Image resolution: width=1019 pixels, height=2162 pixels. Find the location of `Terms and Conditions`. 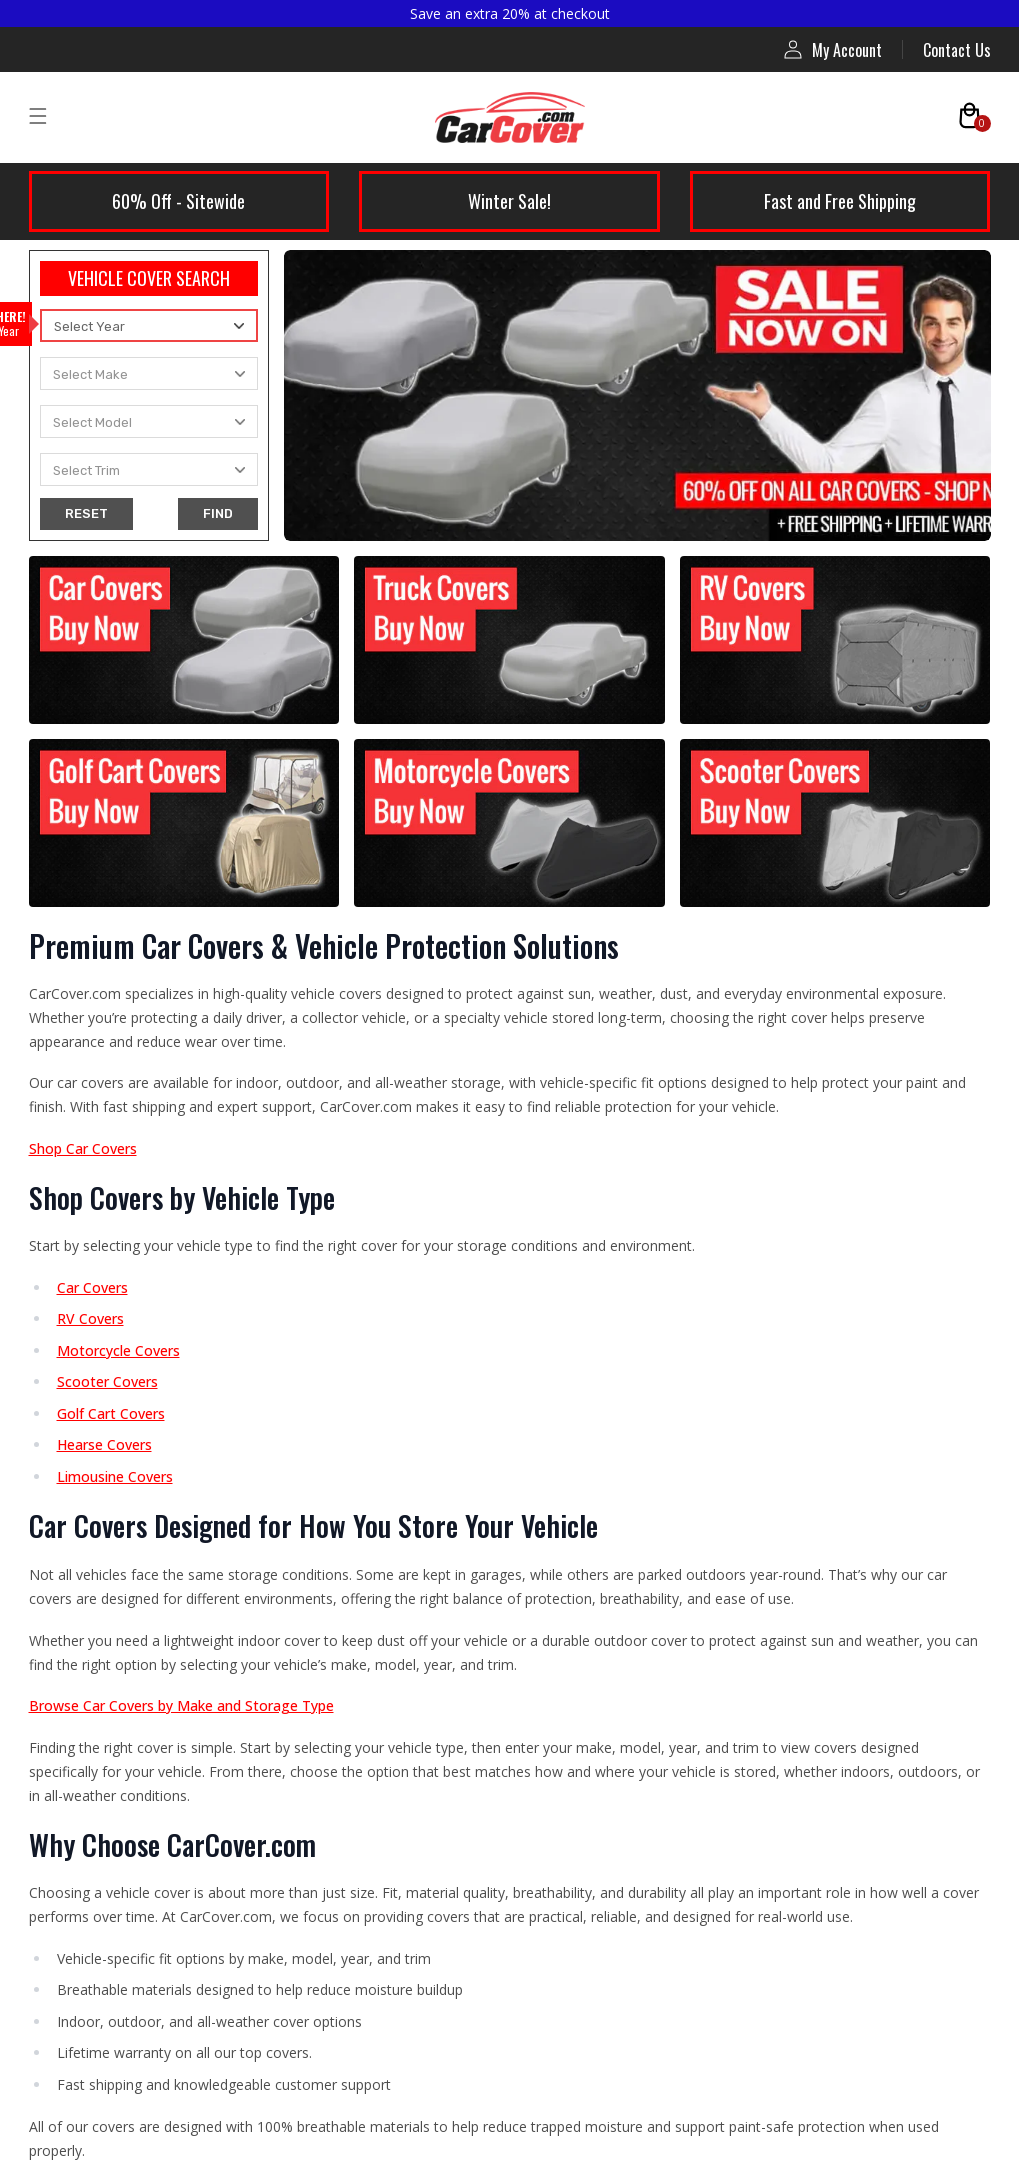

Terms and Conditions is located at coordinates (116, 1973).